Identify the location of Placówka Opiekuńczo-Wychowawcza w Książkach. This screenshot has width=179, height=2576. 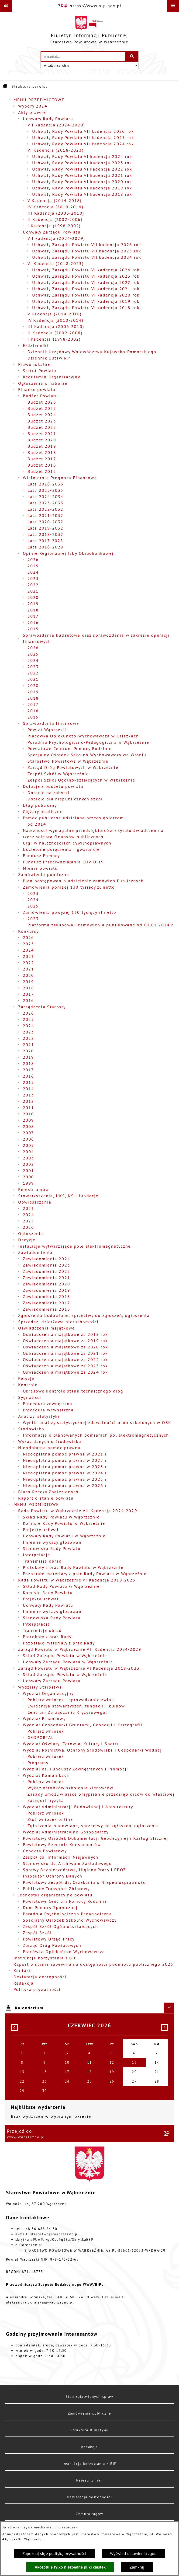
(83, 736).